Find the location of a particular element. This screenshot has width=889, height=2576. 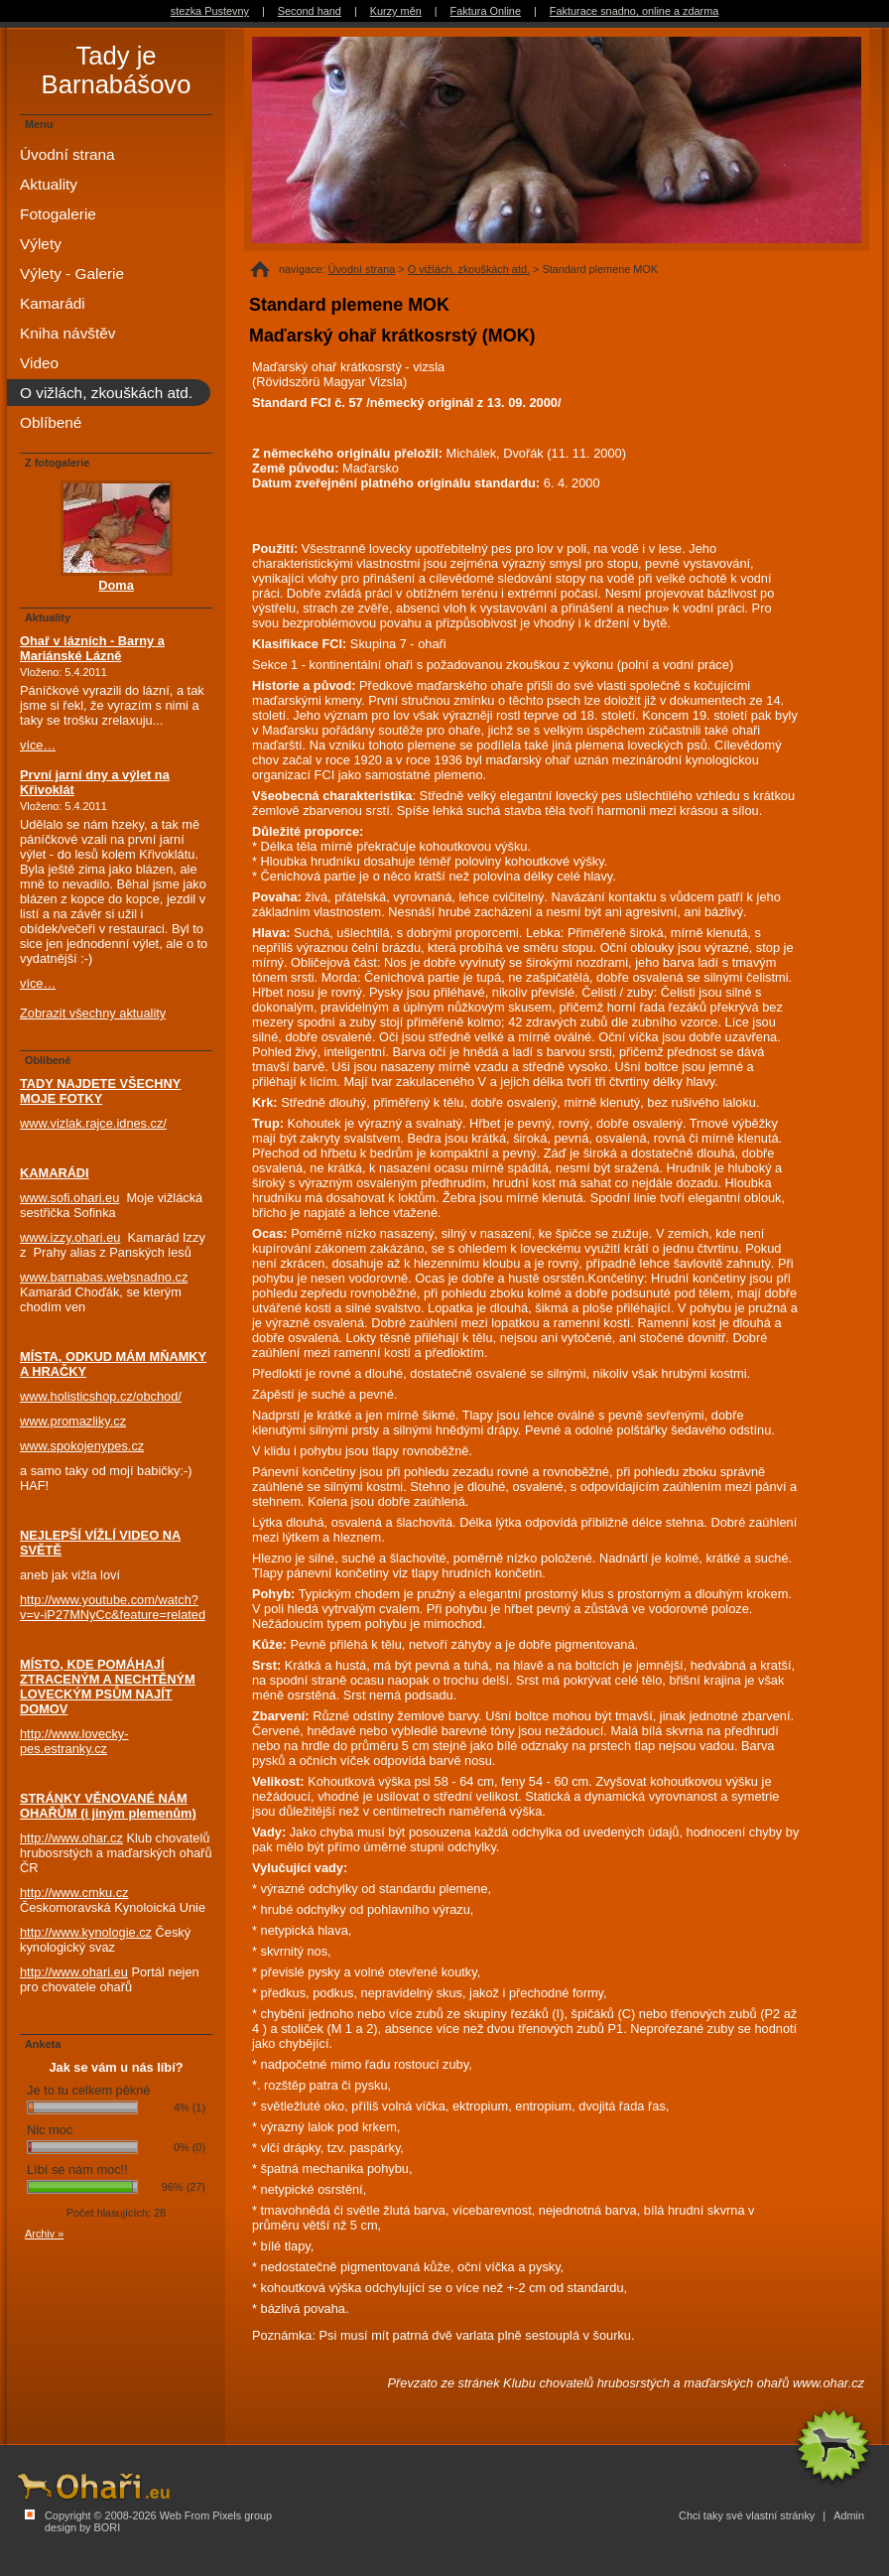

Ohař v lázních - Barny a Mariánské Lázně is located at coordinates (92, 648).